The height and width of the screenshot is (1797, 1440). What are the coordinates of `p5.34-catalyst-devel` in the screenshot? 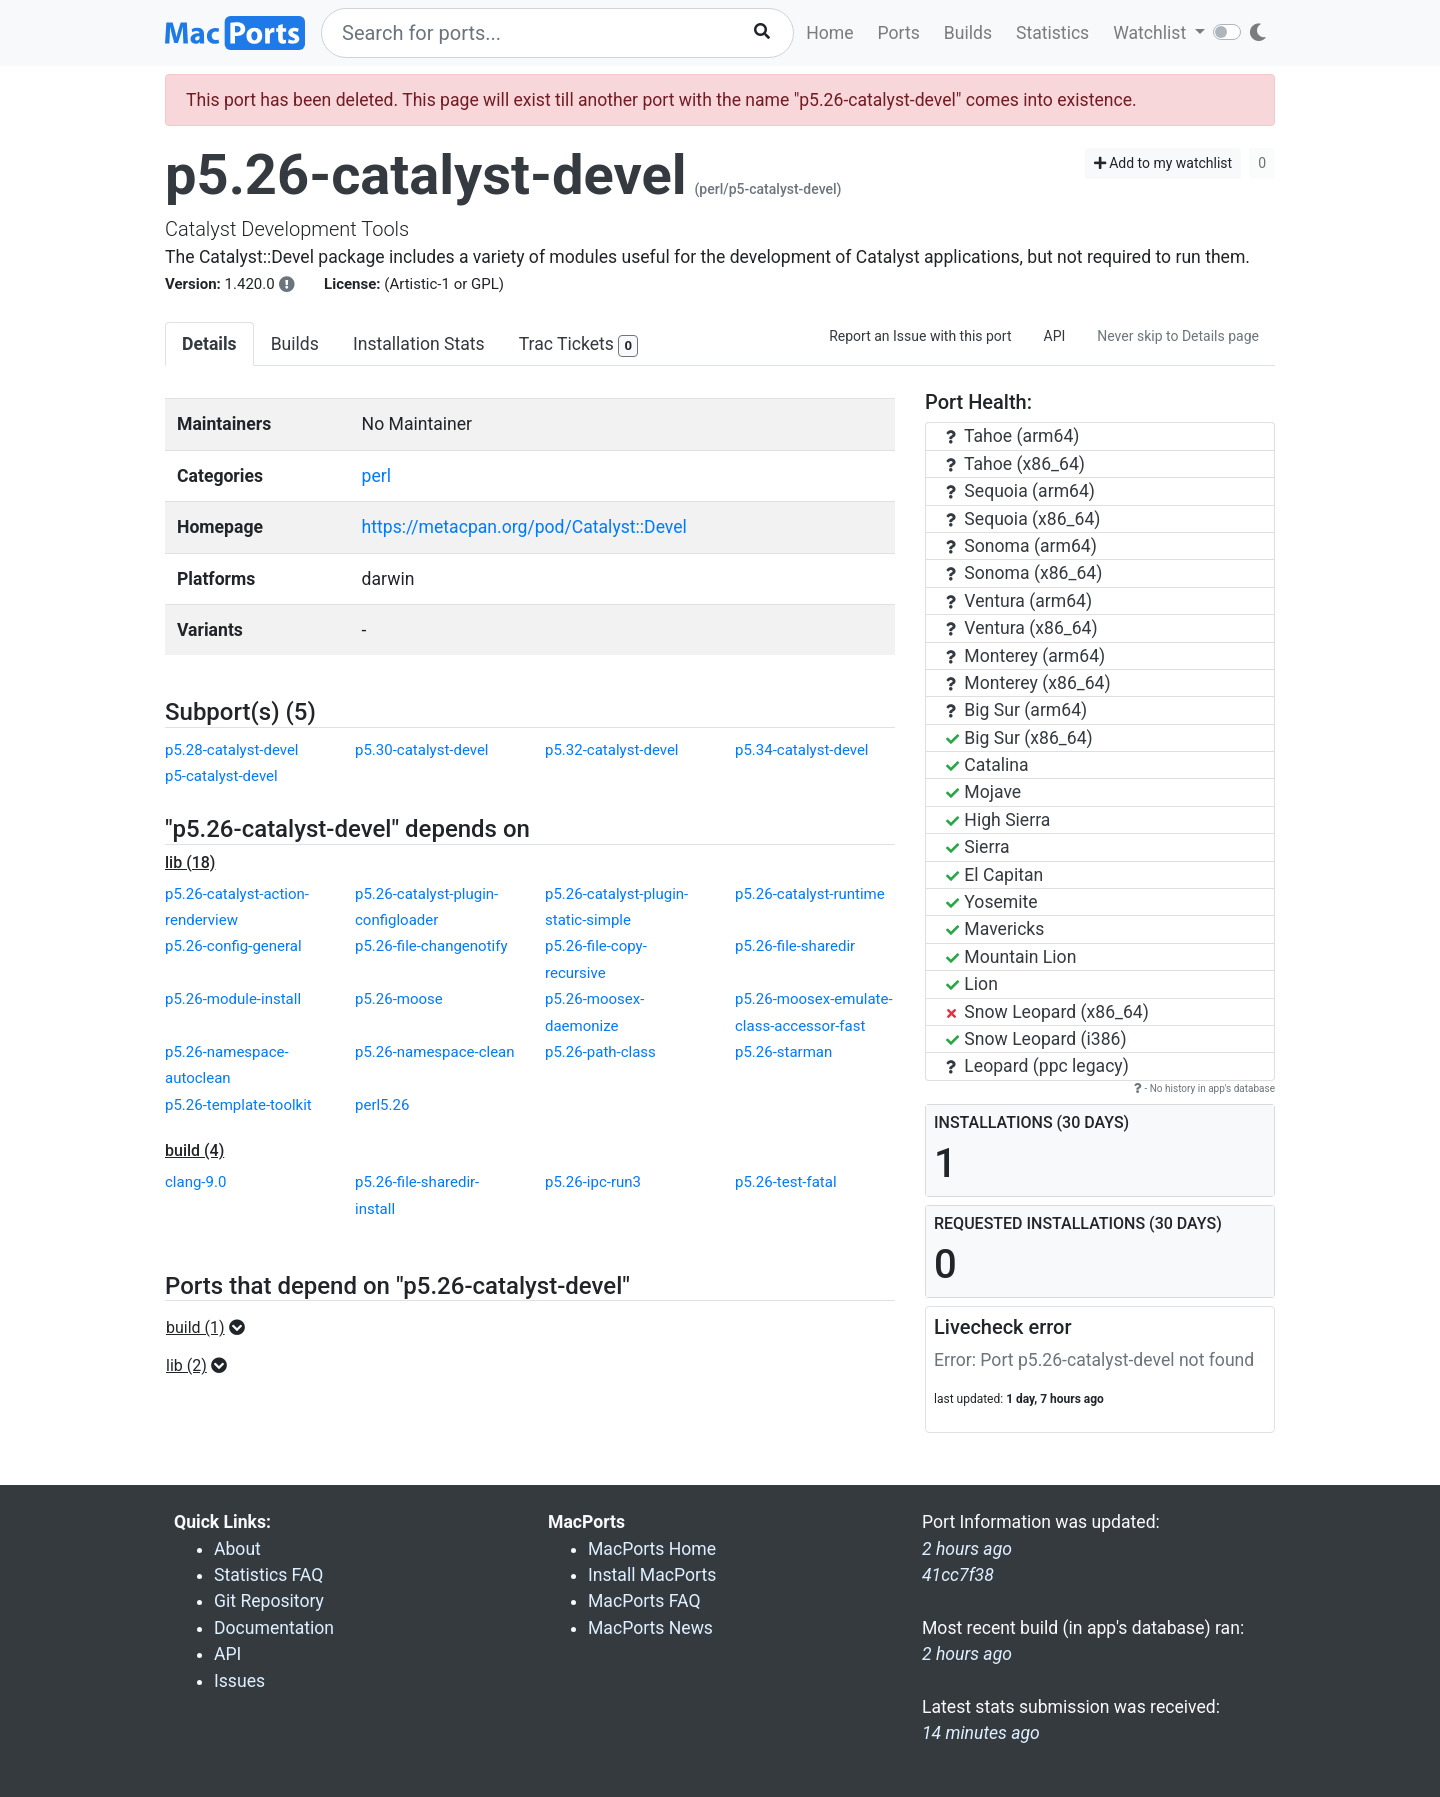 It's located at (802, 750).